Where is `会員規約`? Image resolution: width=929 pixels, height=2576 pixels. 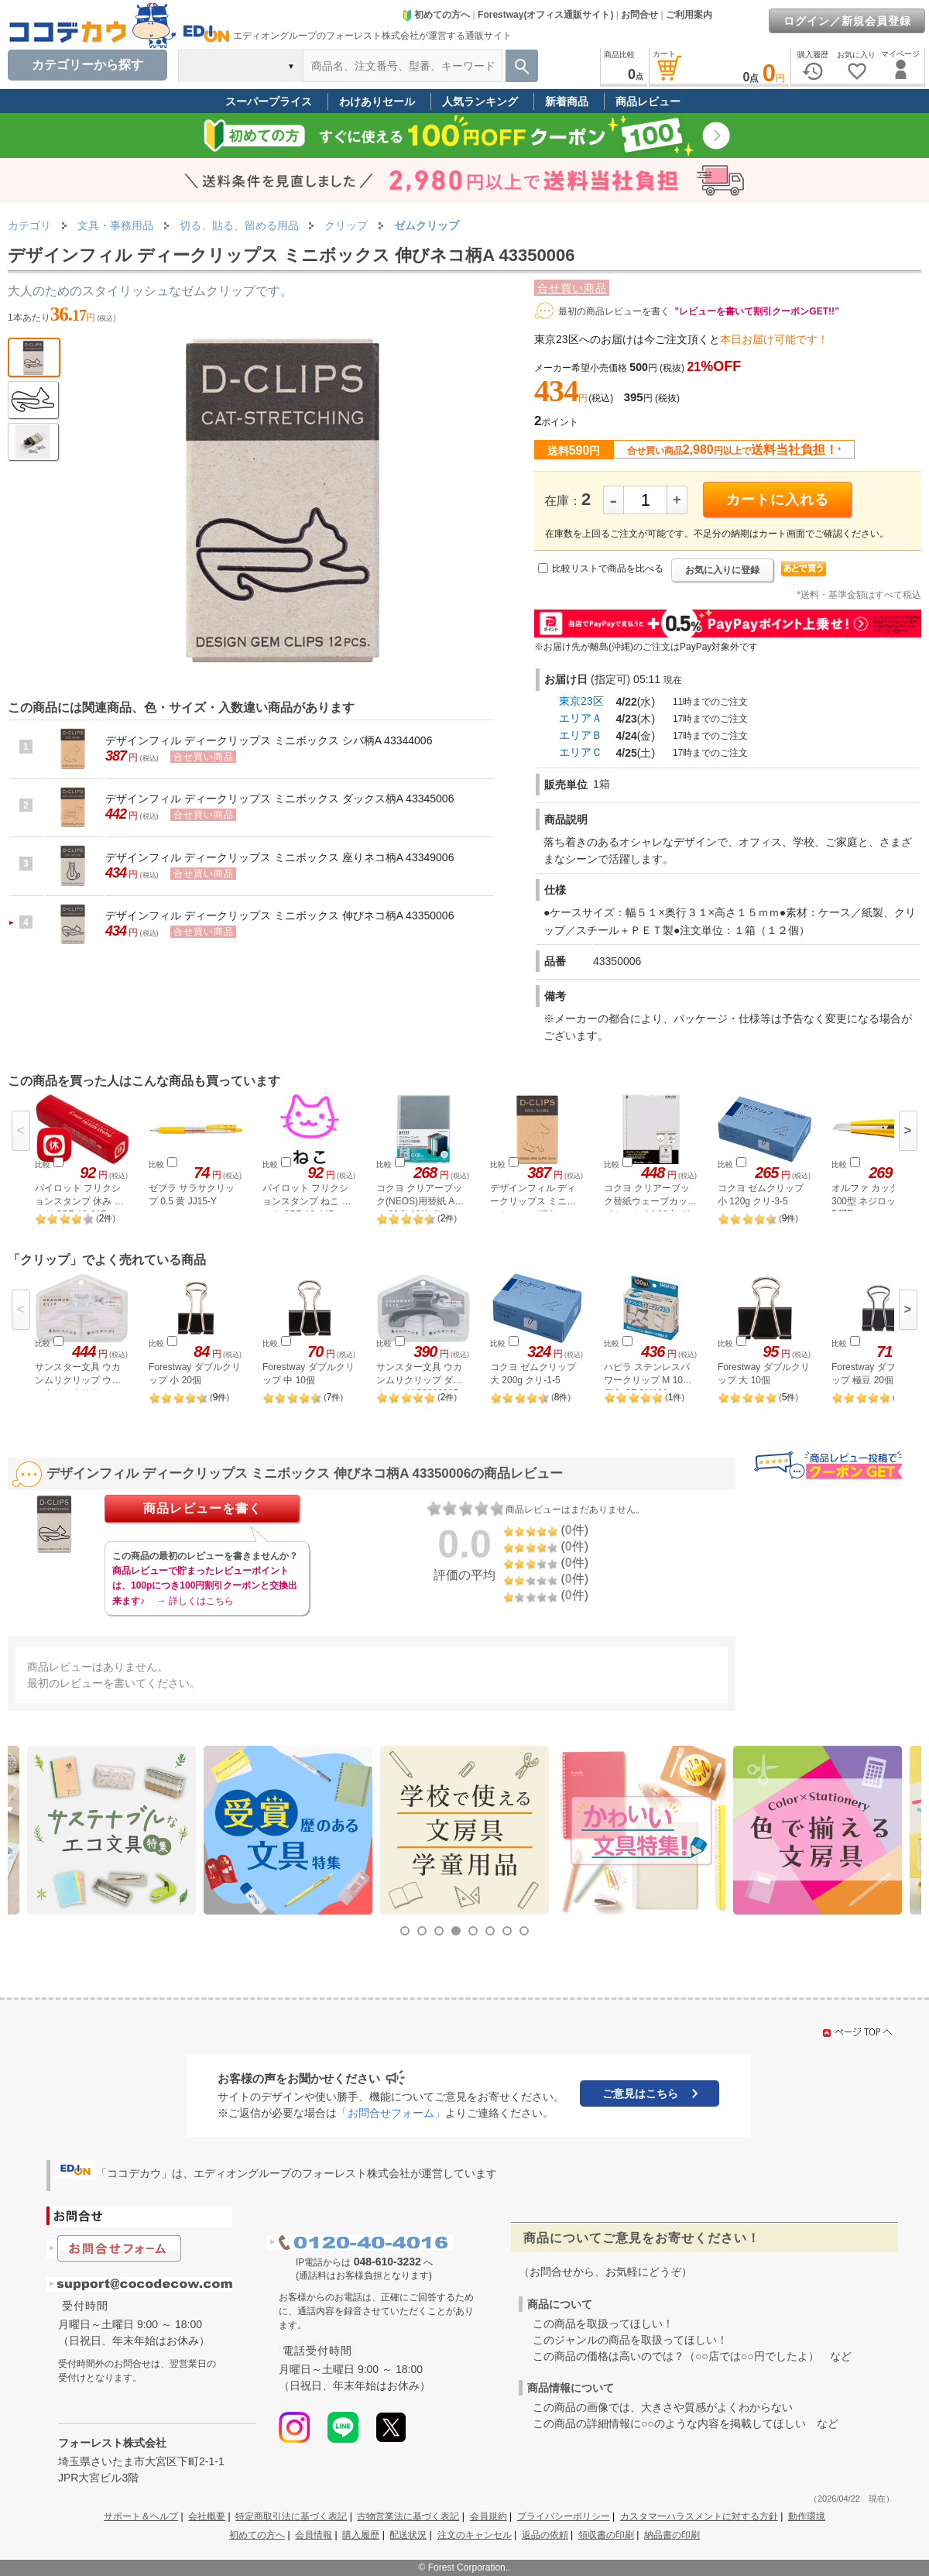 会員規約 is located at coordinates (488, 2516).